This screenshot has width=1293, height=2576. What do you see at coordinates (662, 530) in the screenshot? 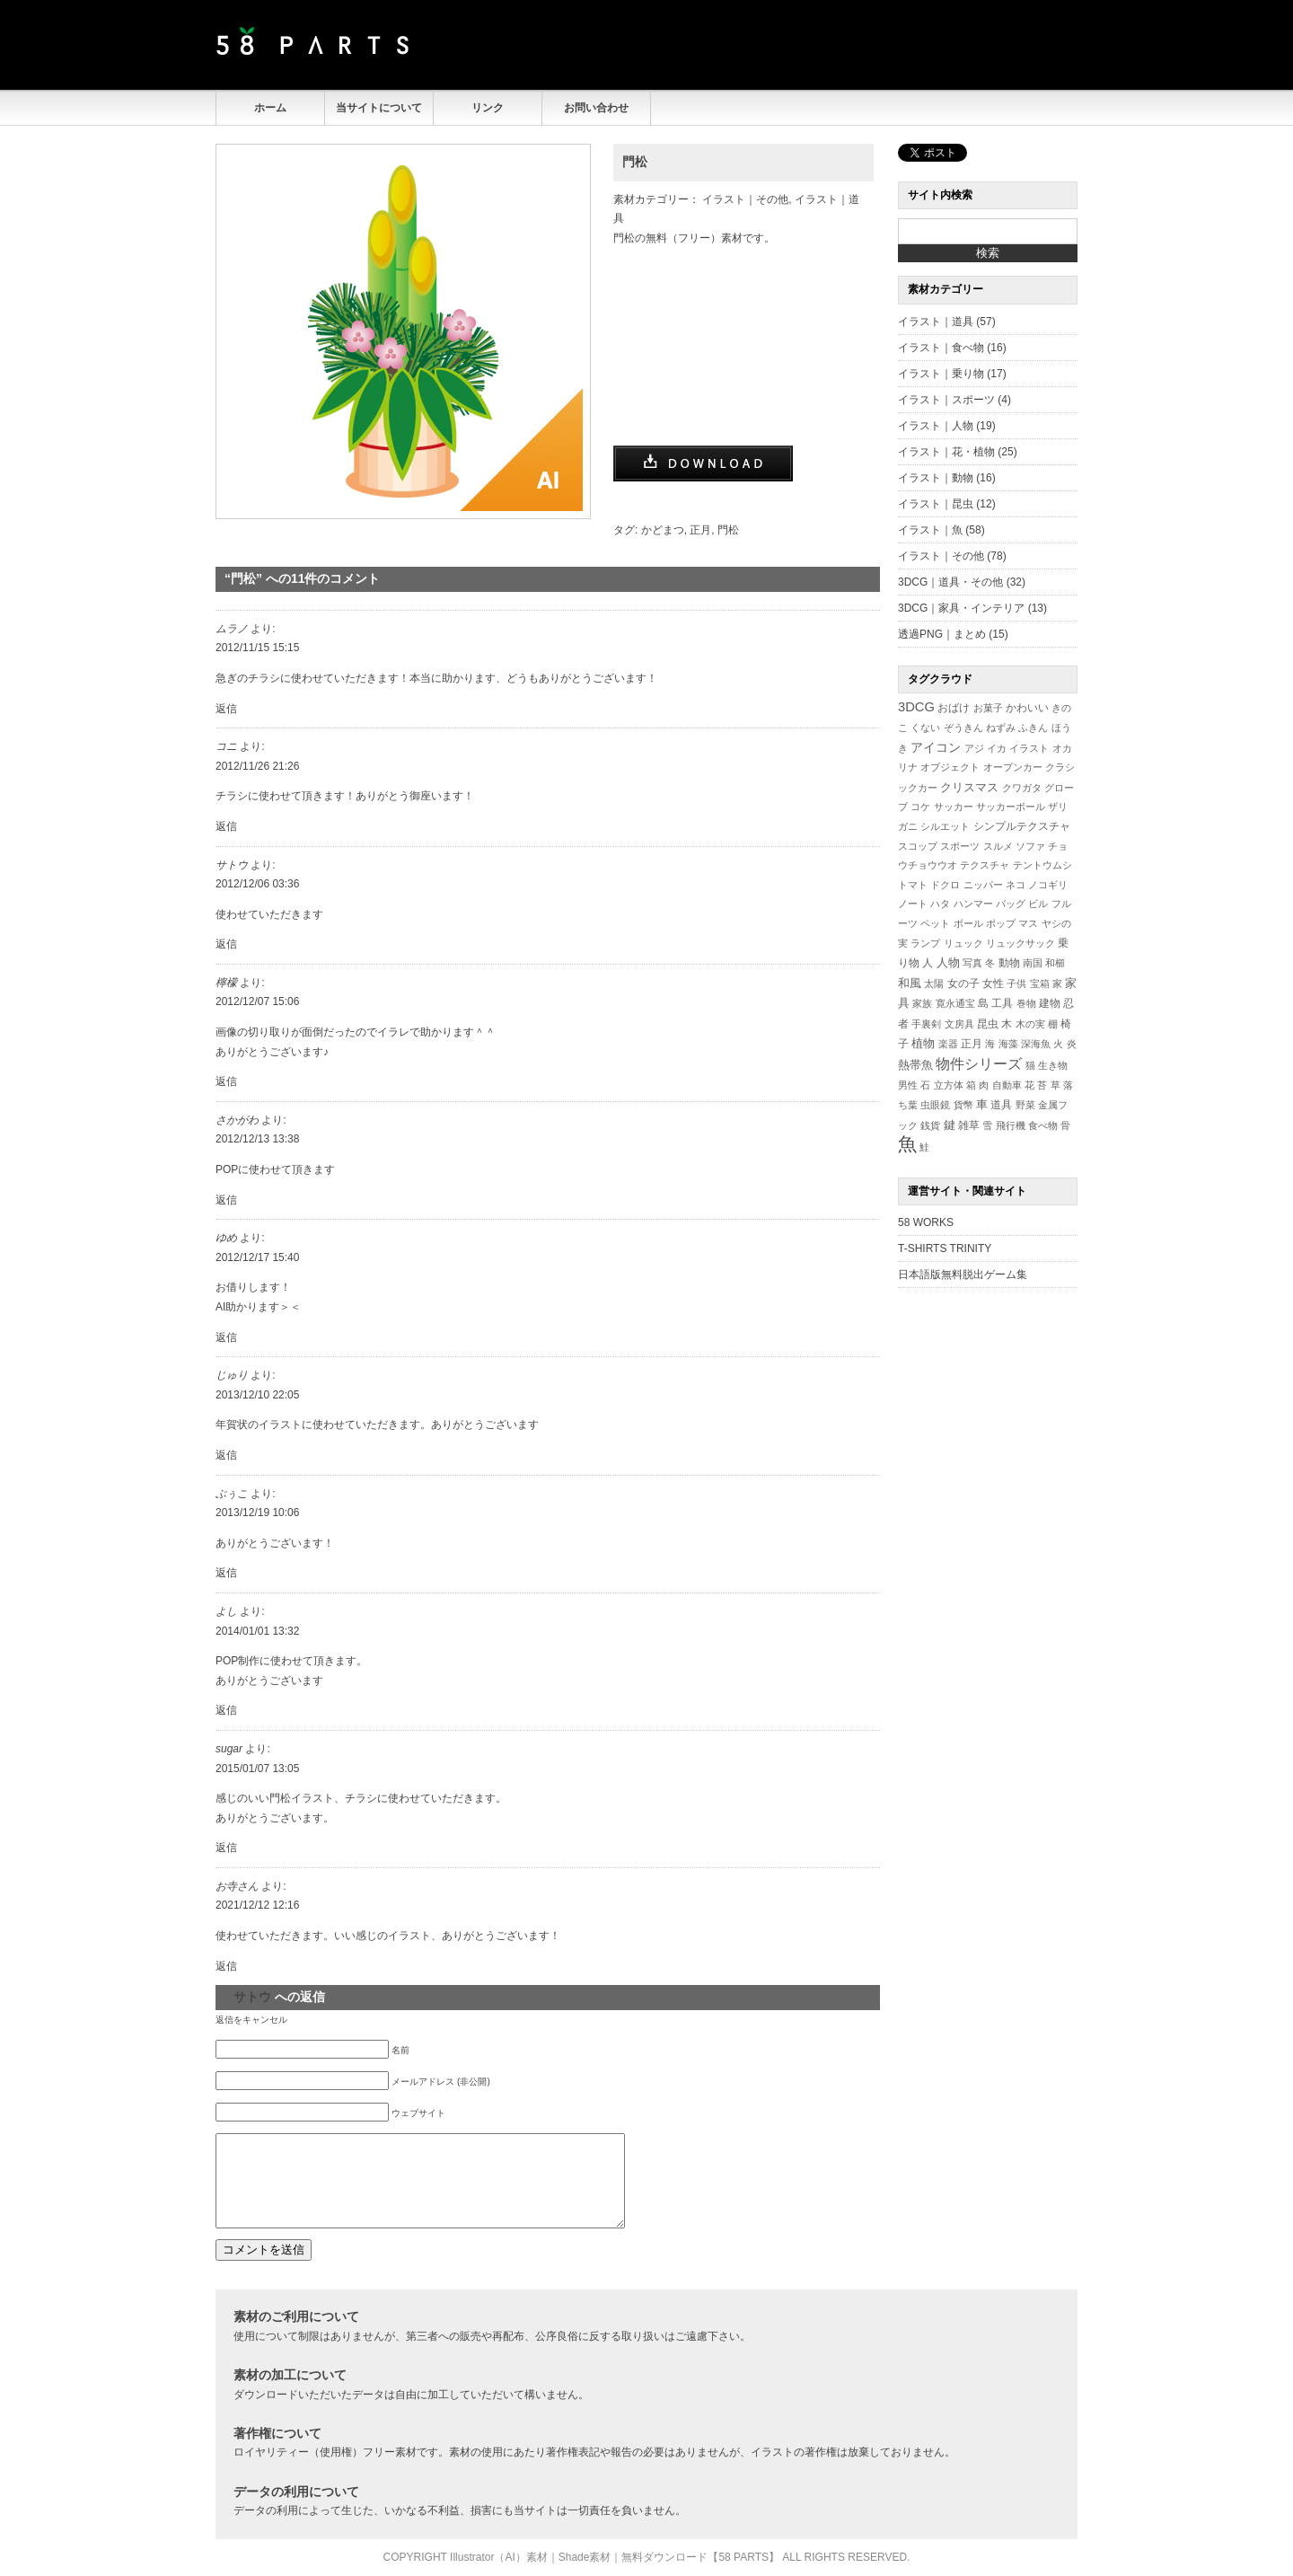
I see `かどまつ` at bounding box center [662, 530].